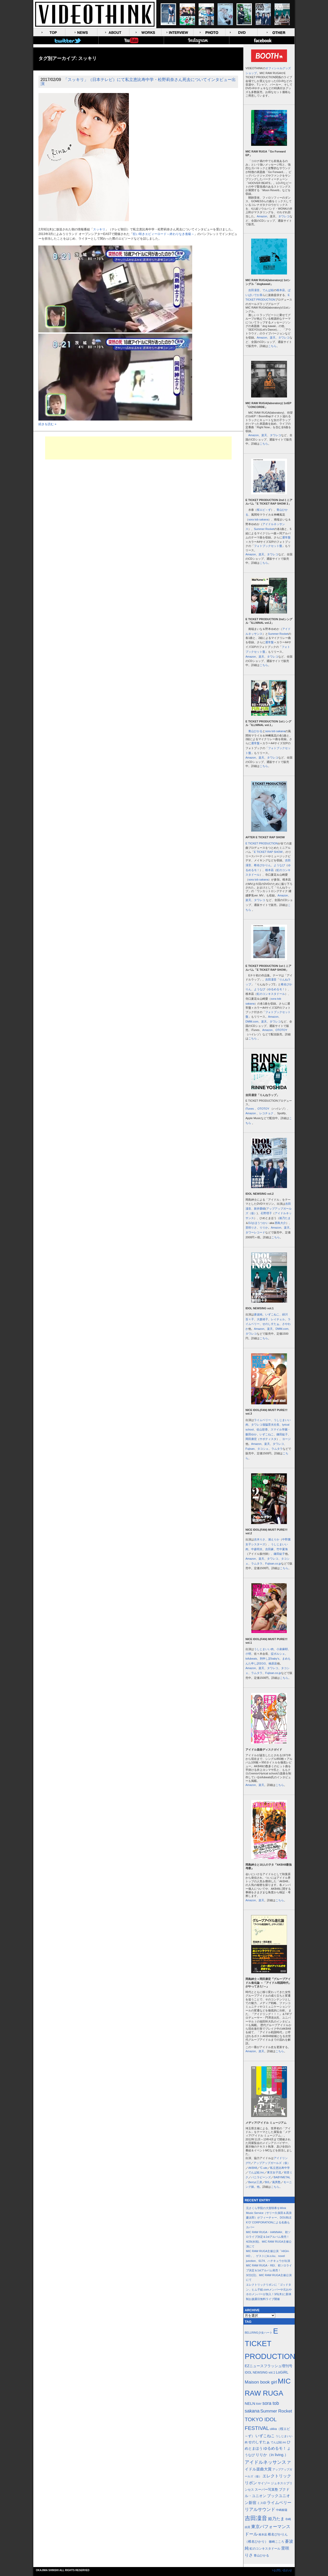 This screenshot has width=328, height=2576. Describe the element at coordinates (261, 40) in the screenshot. I see `FaceBook` at that location.